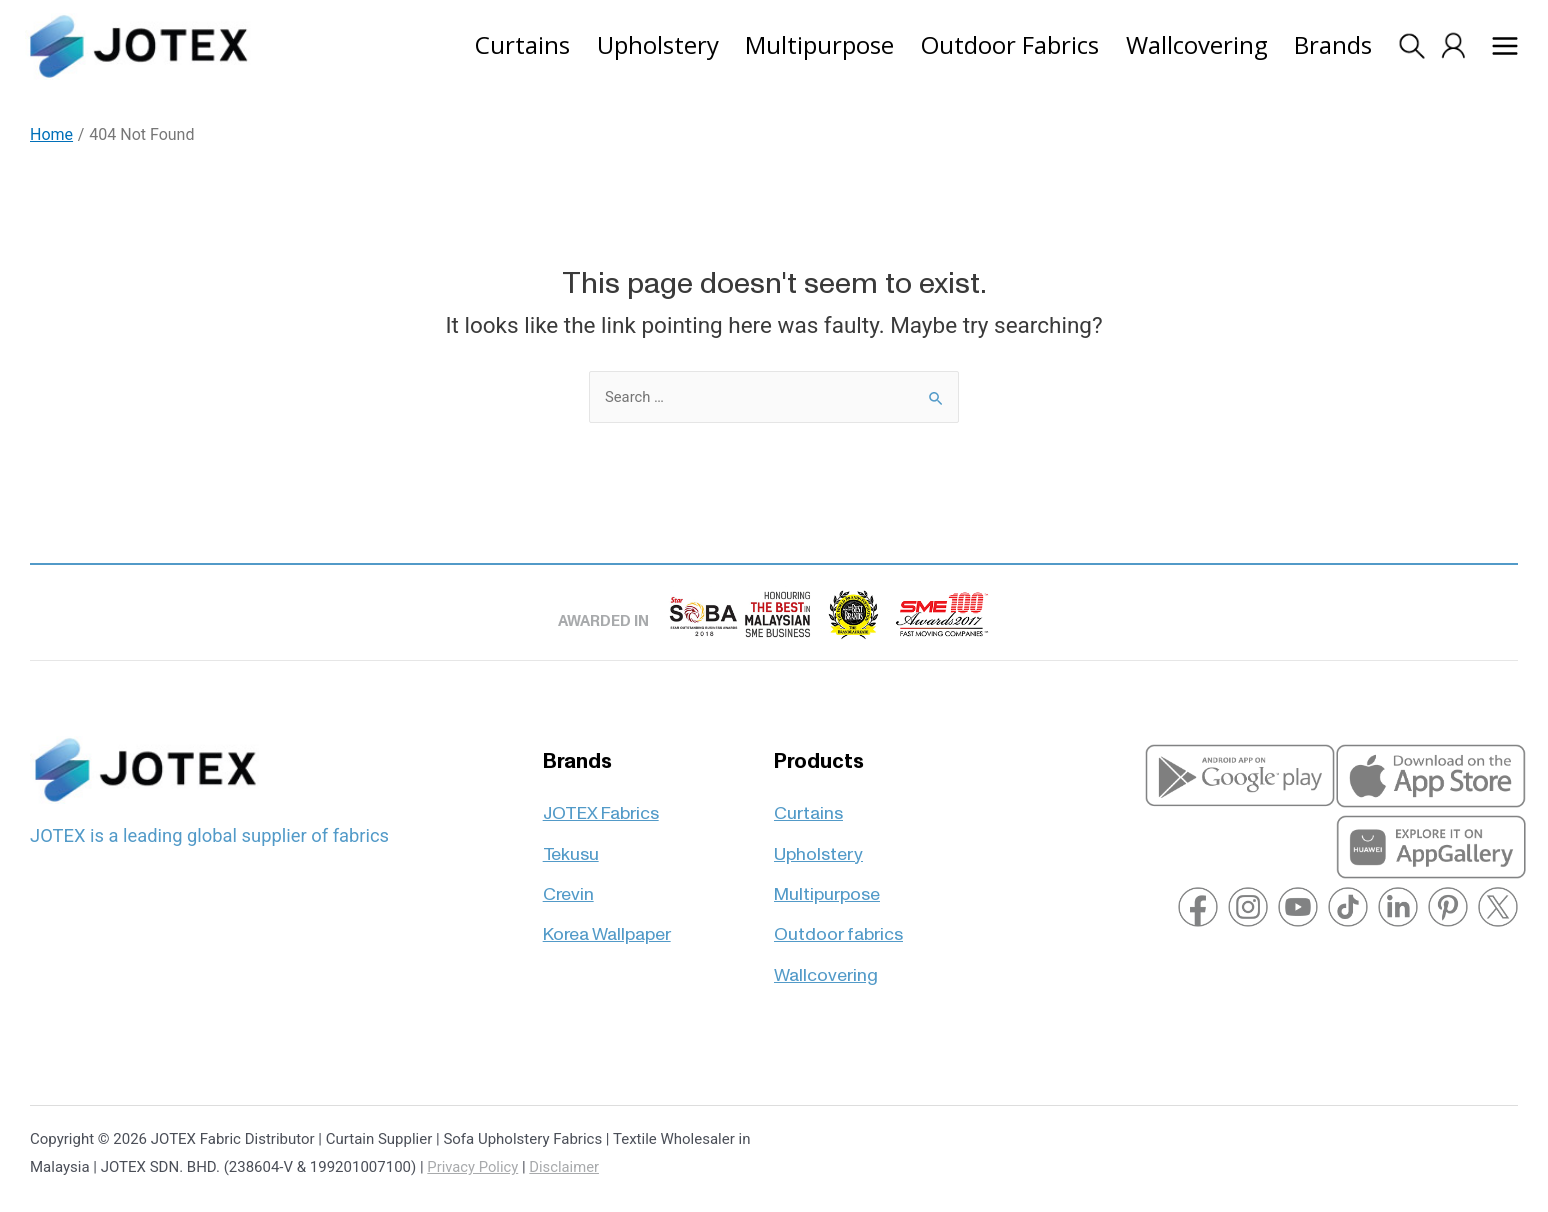  What do you see at coordinates (566, 1167) in the screenshot?
I see `Disclaimer` at bounding box center [566, 1167].